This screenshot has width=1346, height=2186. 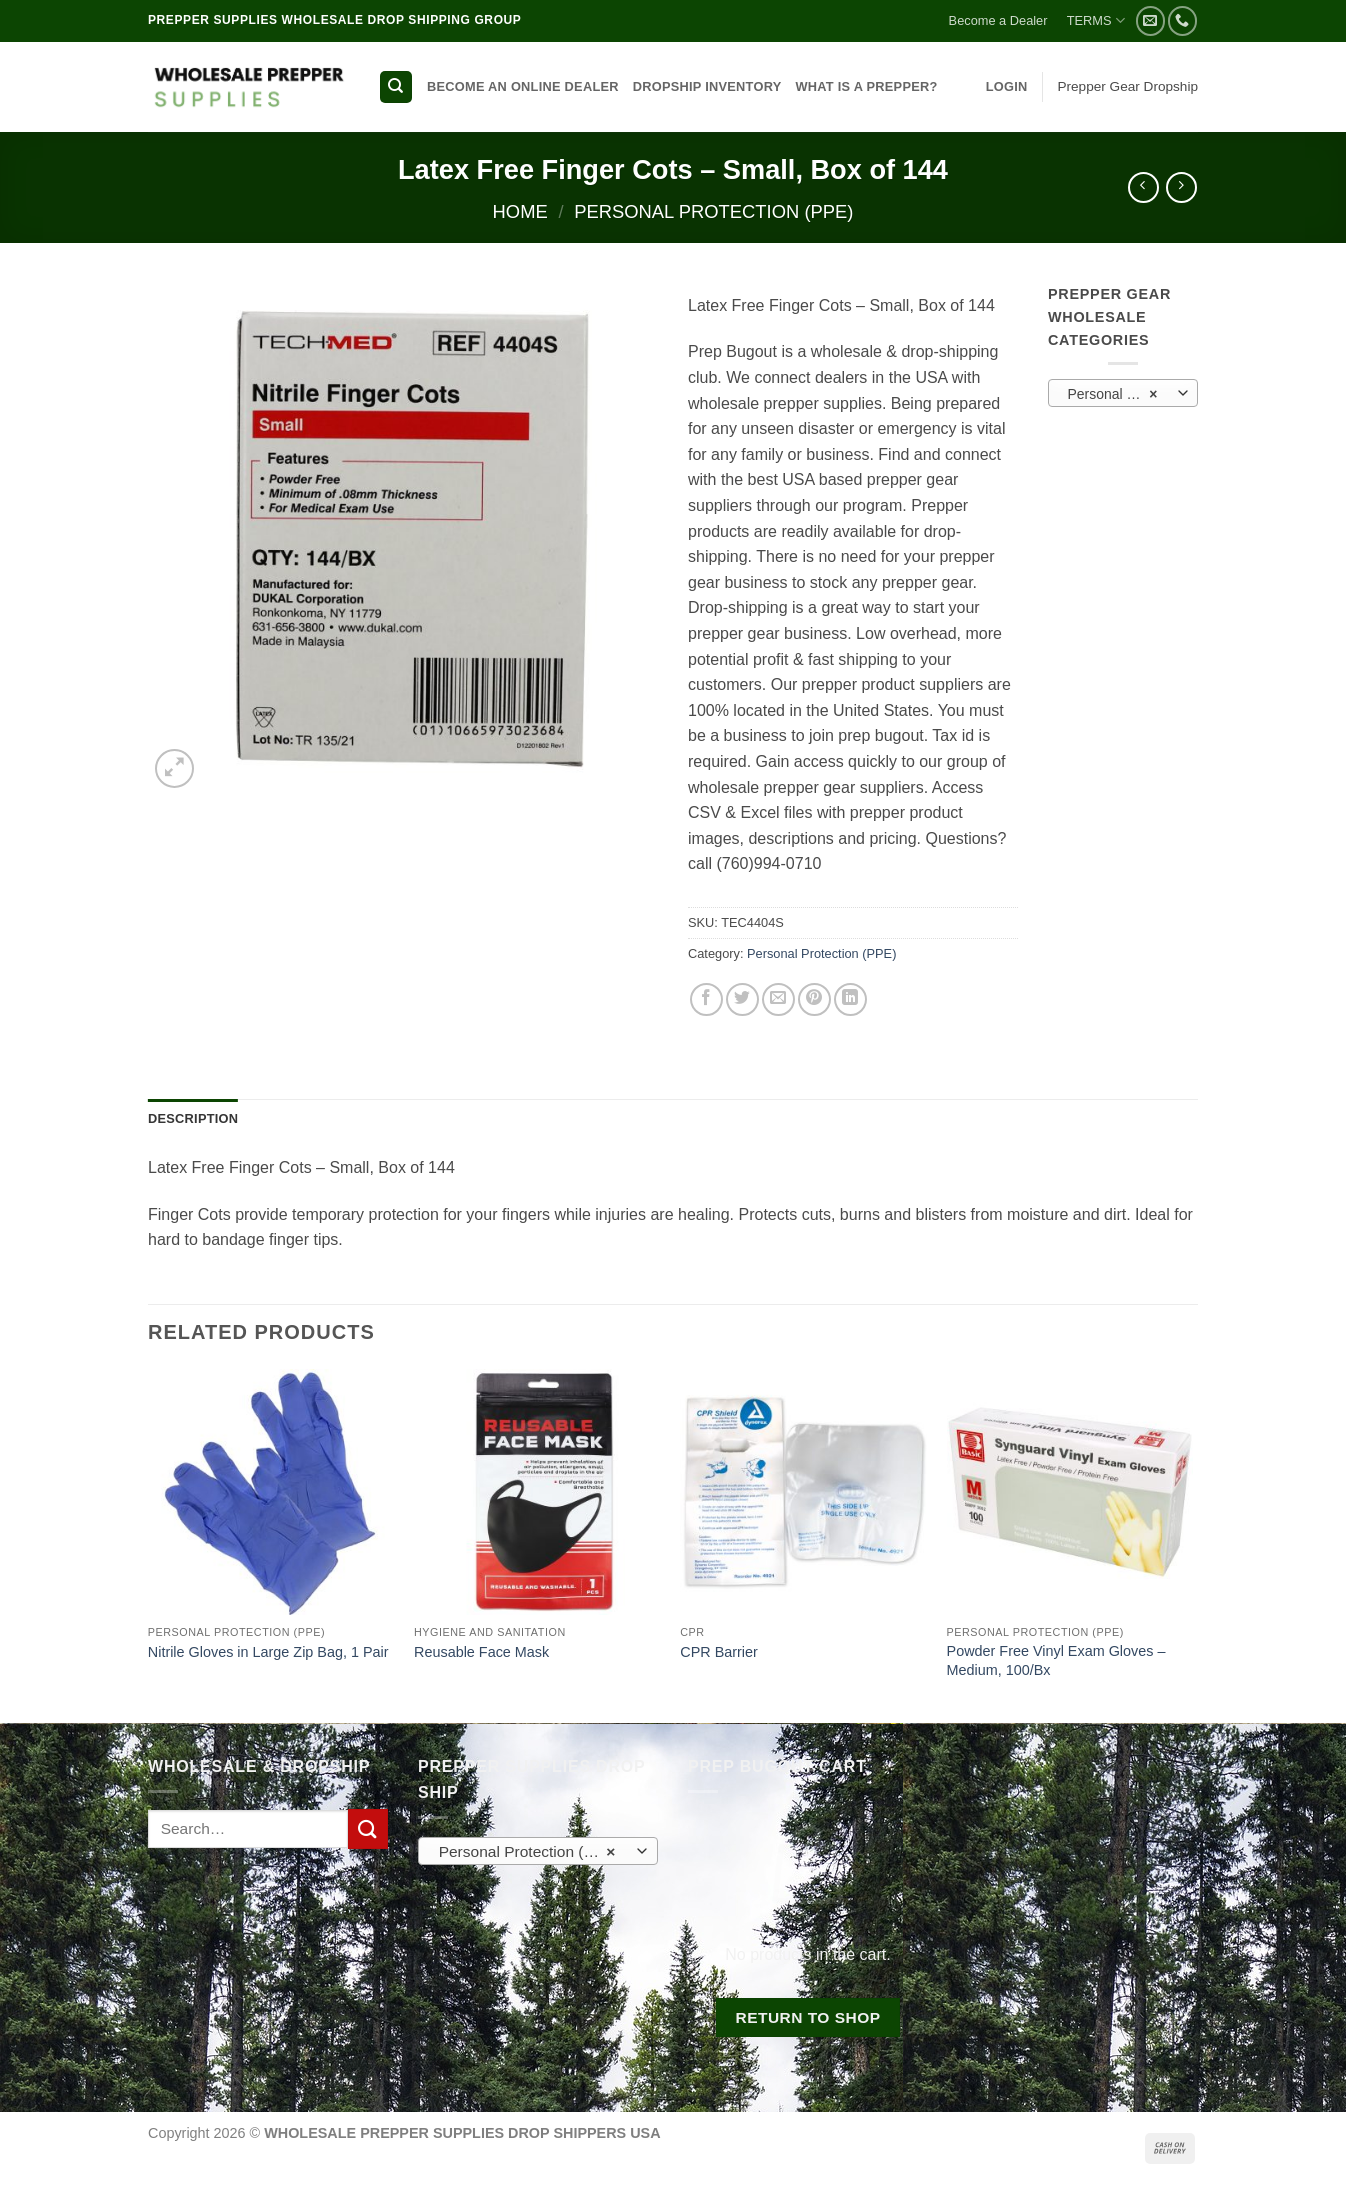 What do you see at coordinates (1150, 20) in the screenshot?
I see `[Send us an email]` at bounding box center [1150, 20].